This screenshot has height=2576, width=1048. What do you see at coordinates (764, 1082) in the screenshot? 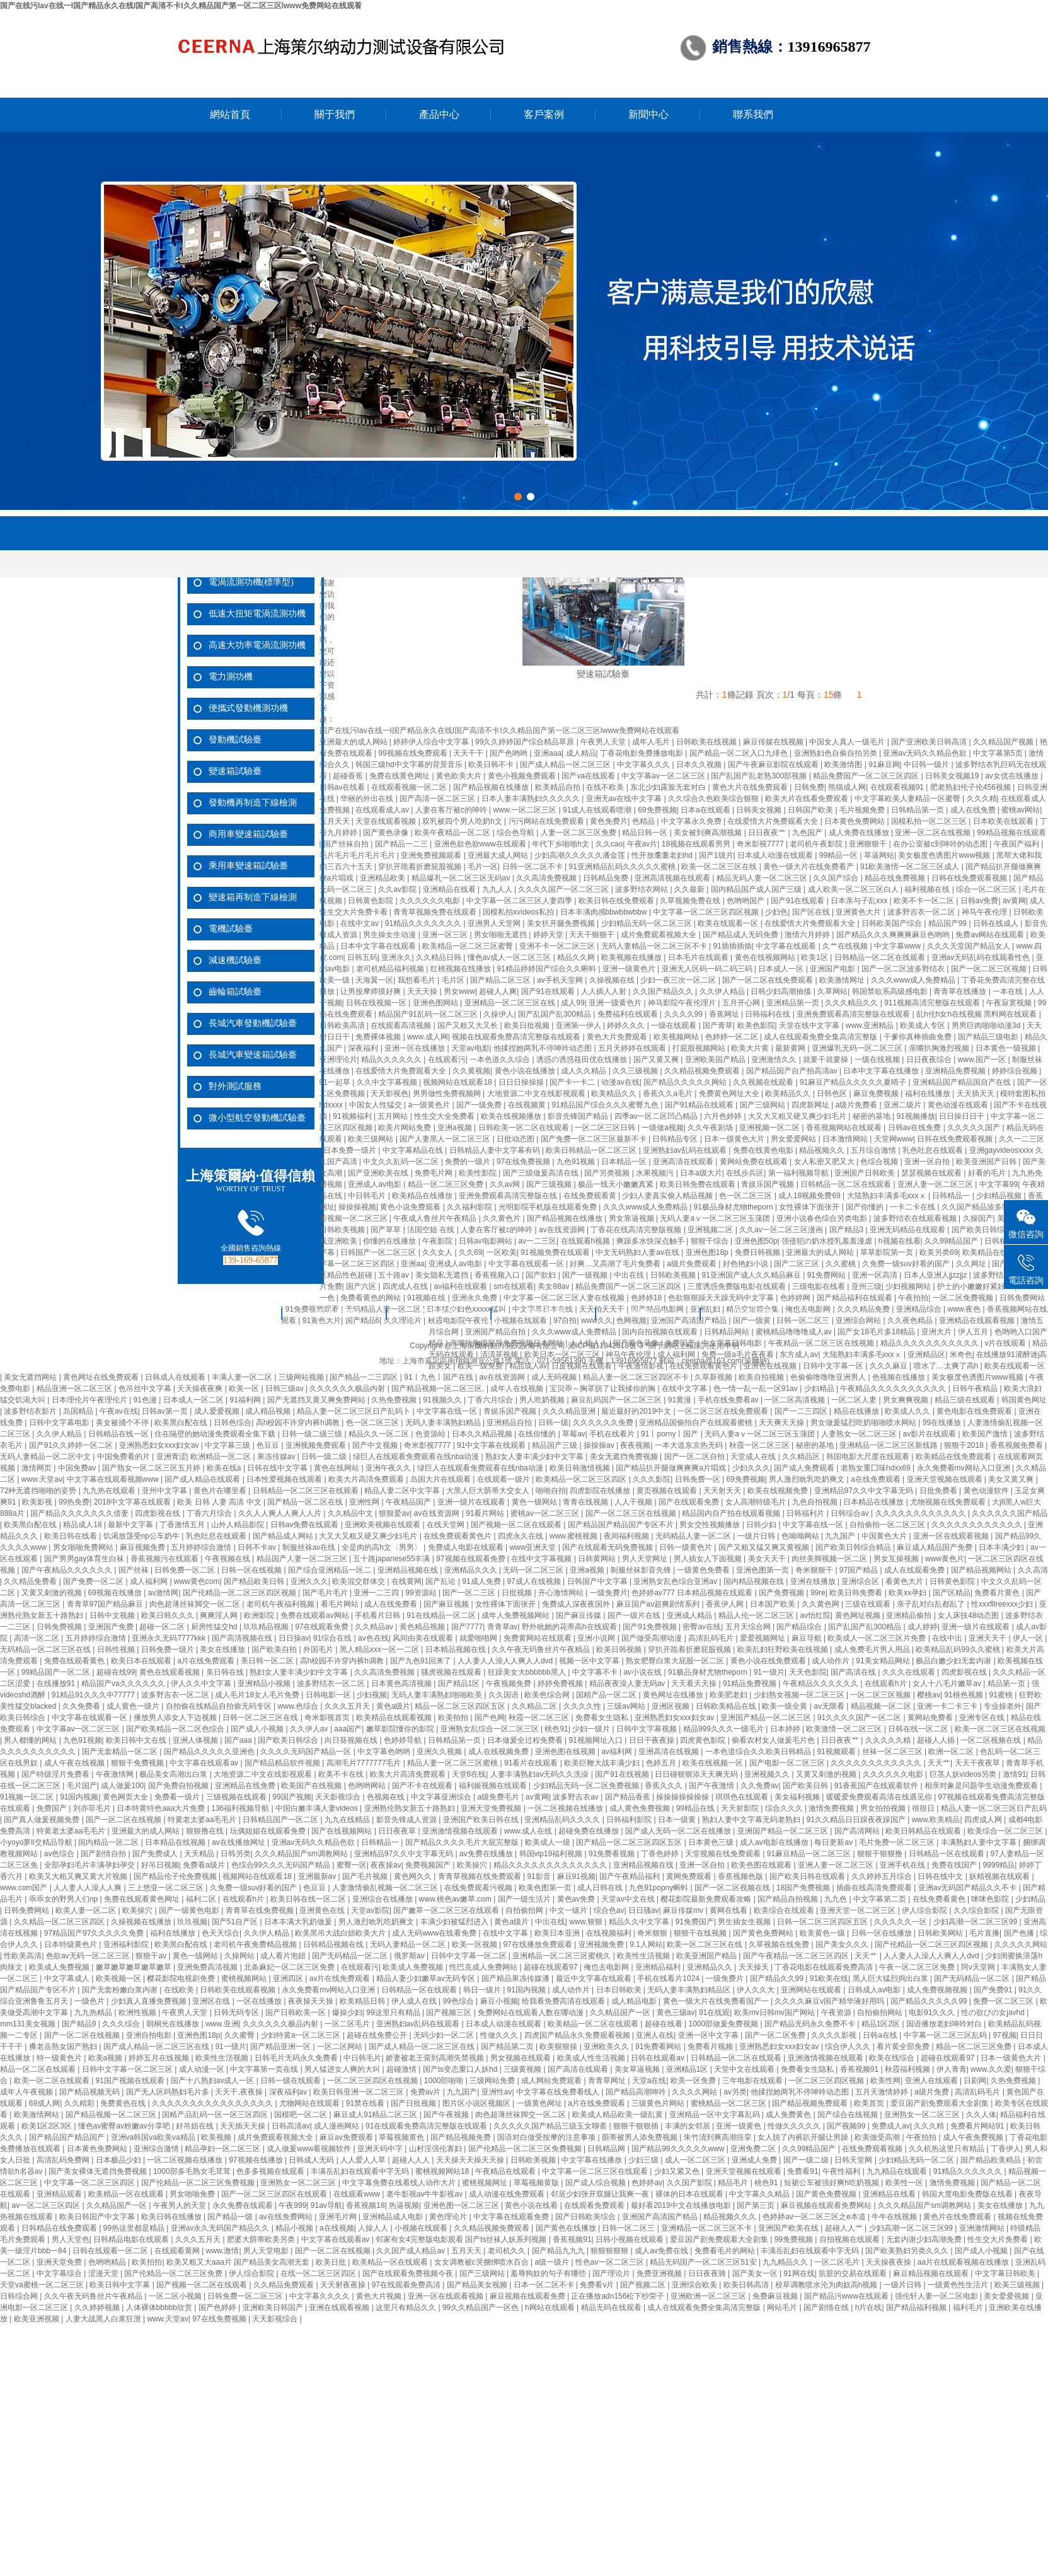
I see `久久视频在线观看` at bounding box center [764, 1082].